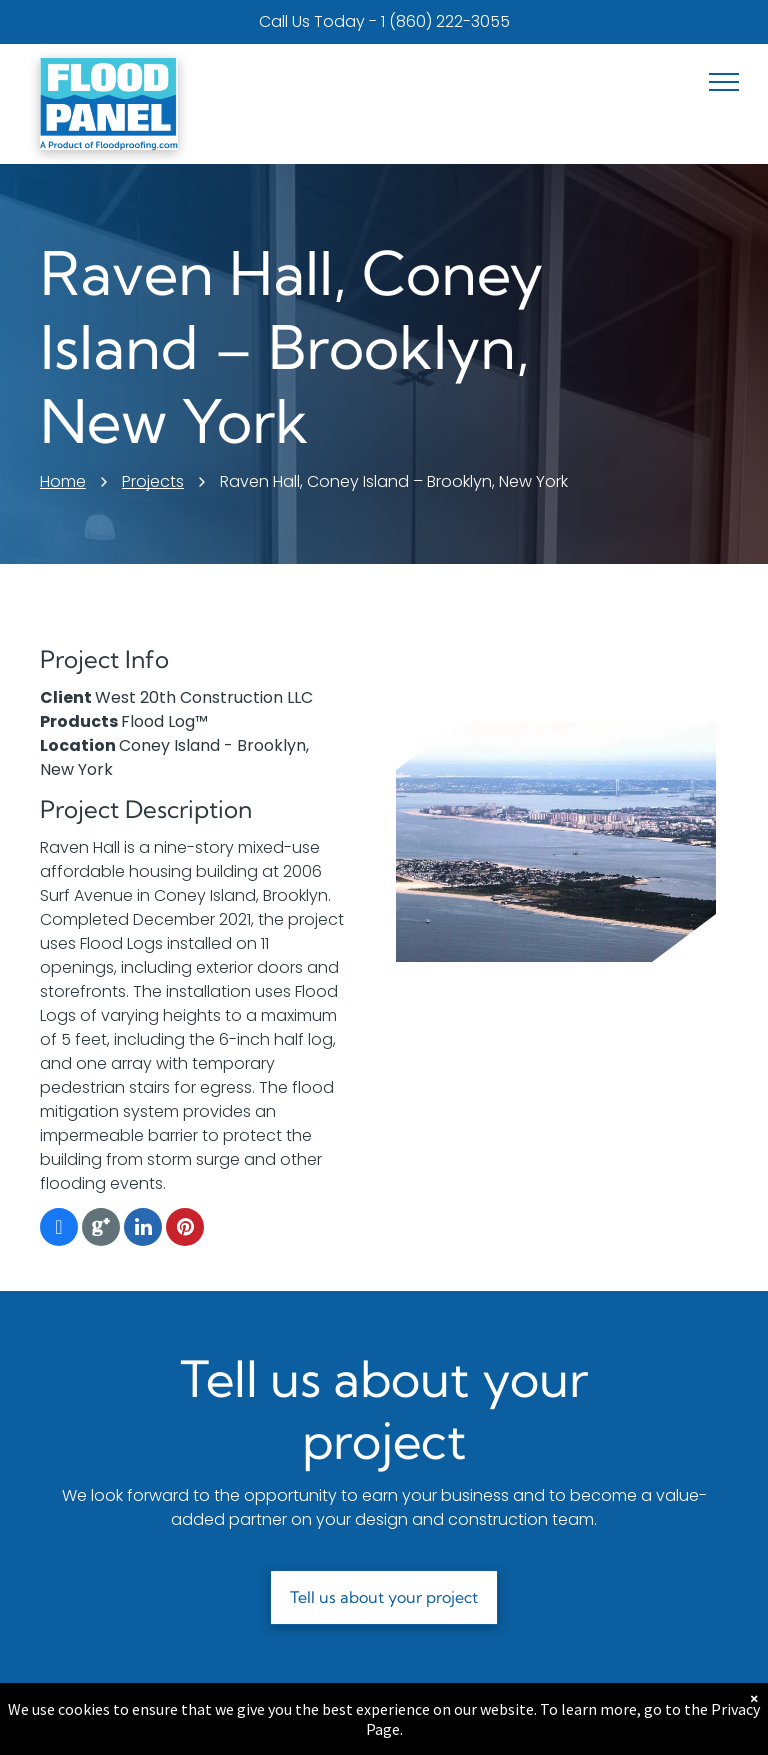 This screenshot has height=1755, width=768. Describe the element at coordinates (724, 82) in the screenshot. I see `[menu]` at that location.